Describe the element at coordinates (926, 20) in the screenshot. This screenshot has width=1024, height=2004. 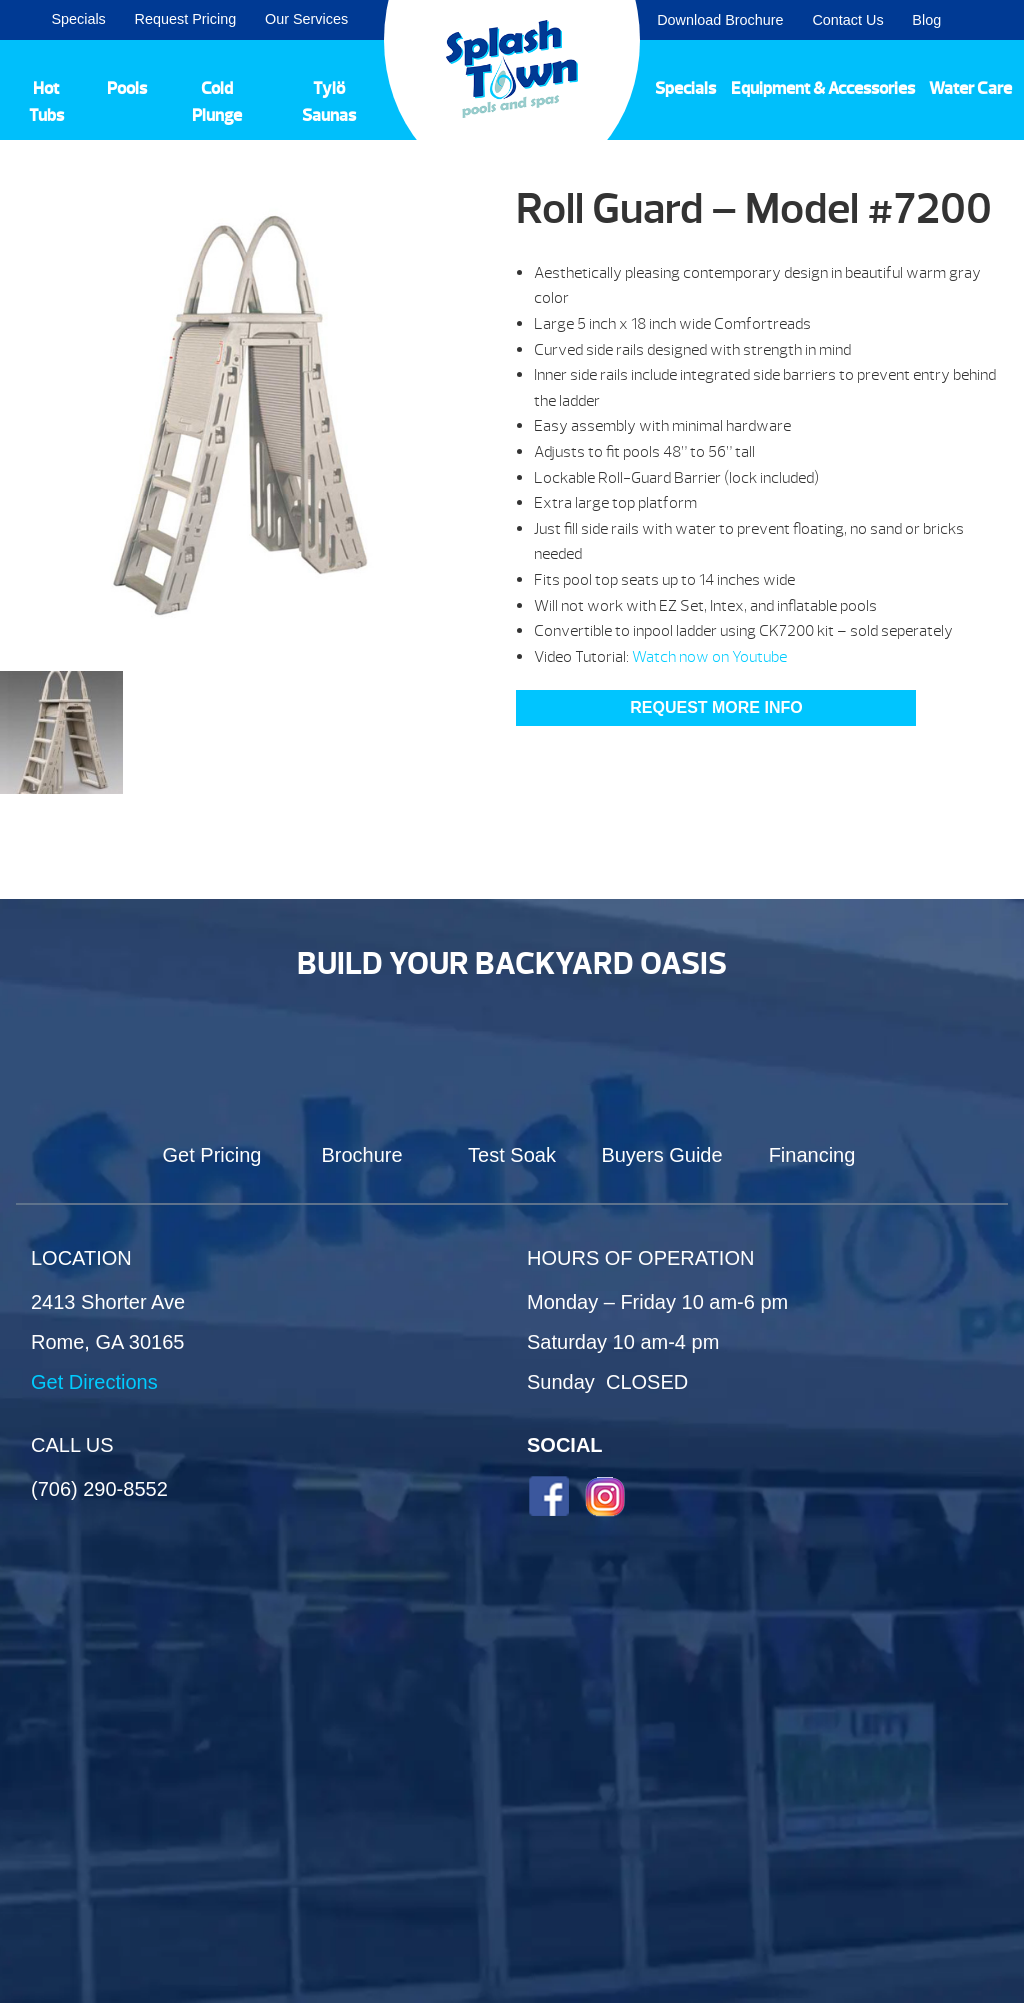
I see `Blog` at that location.